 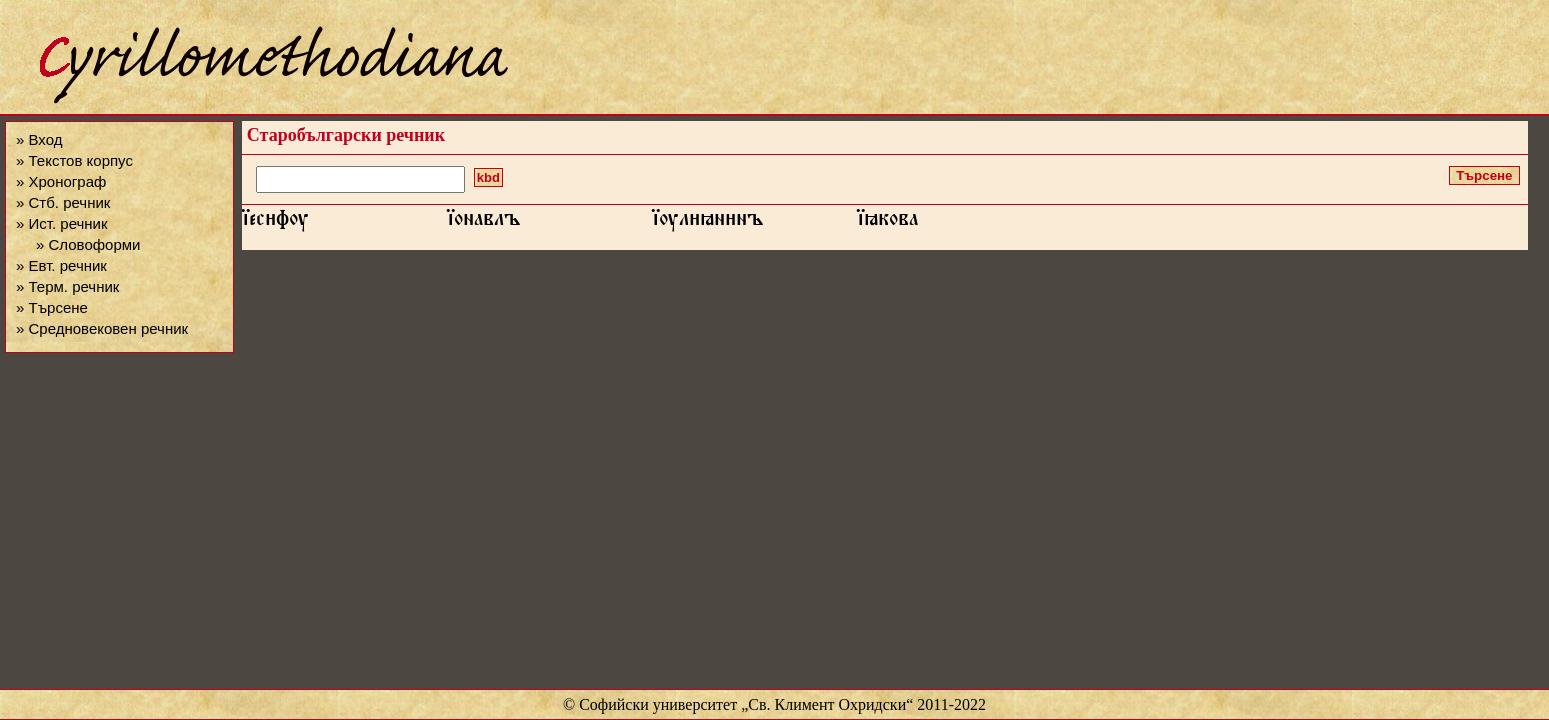 What do you see at coordinates (62, 223) in the screenshot?
I see `» Ист. речник` at bounding box center [62, 223].